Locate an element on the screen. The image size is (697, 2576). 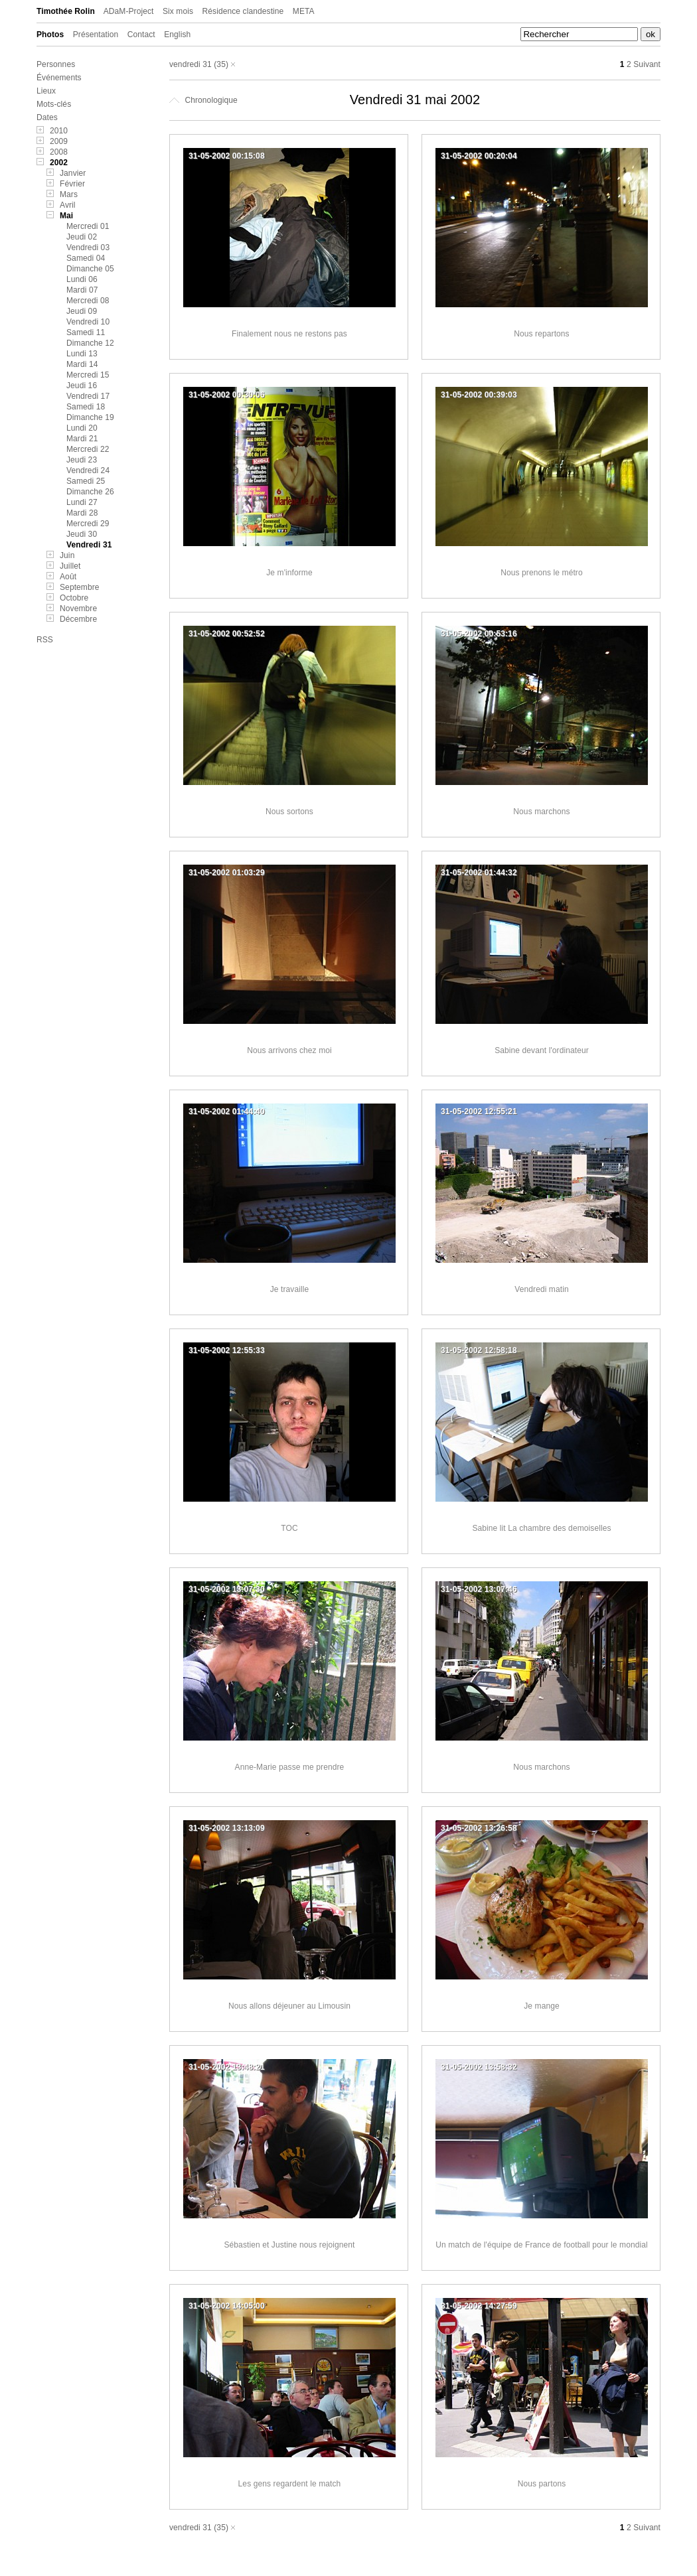
Nous prenons le métro is located at coordinates (542, 572).